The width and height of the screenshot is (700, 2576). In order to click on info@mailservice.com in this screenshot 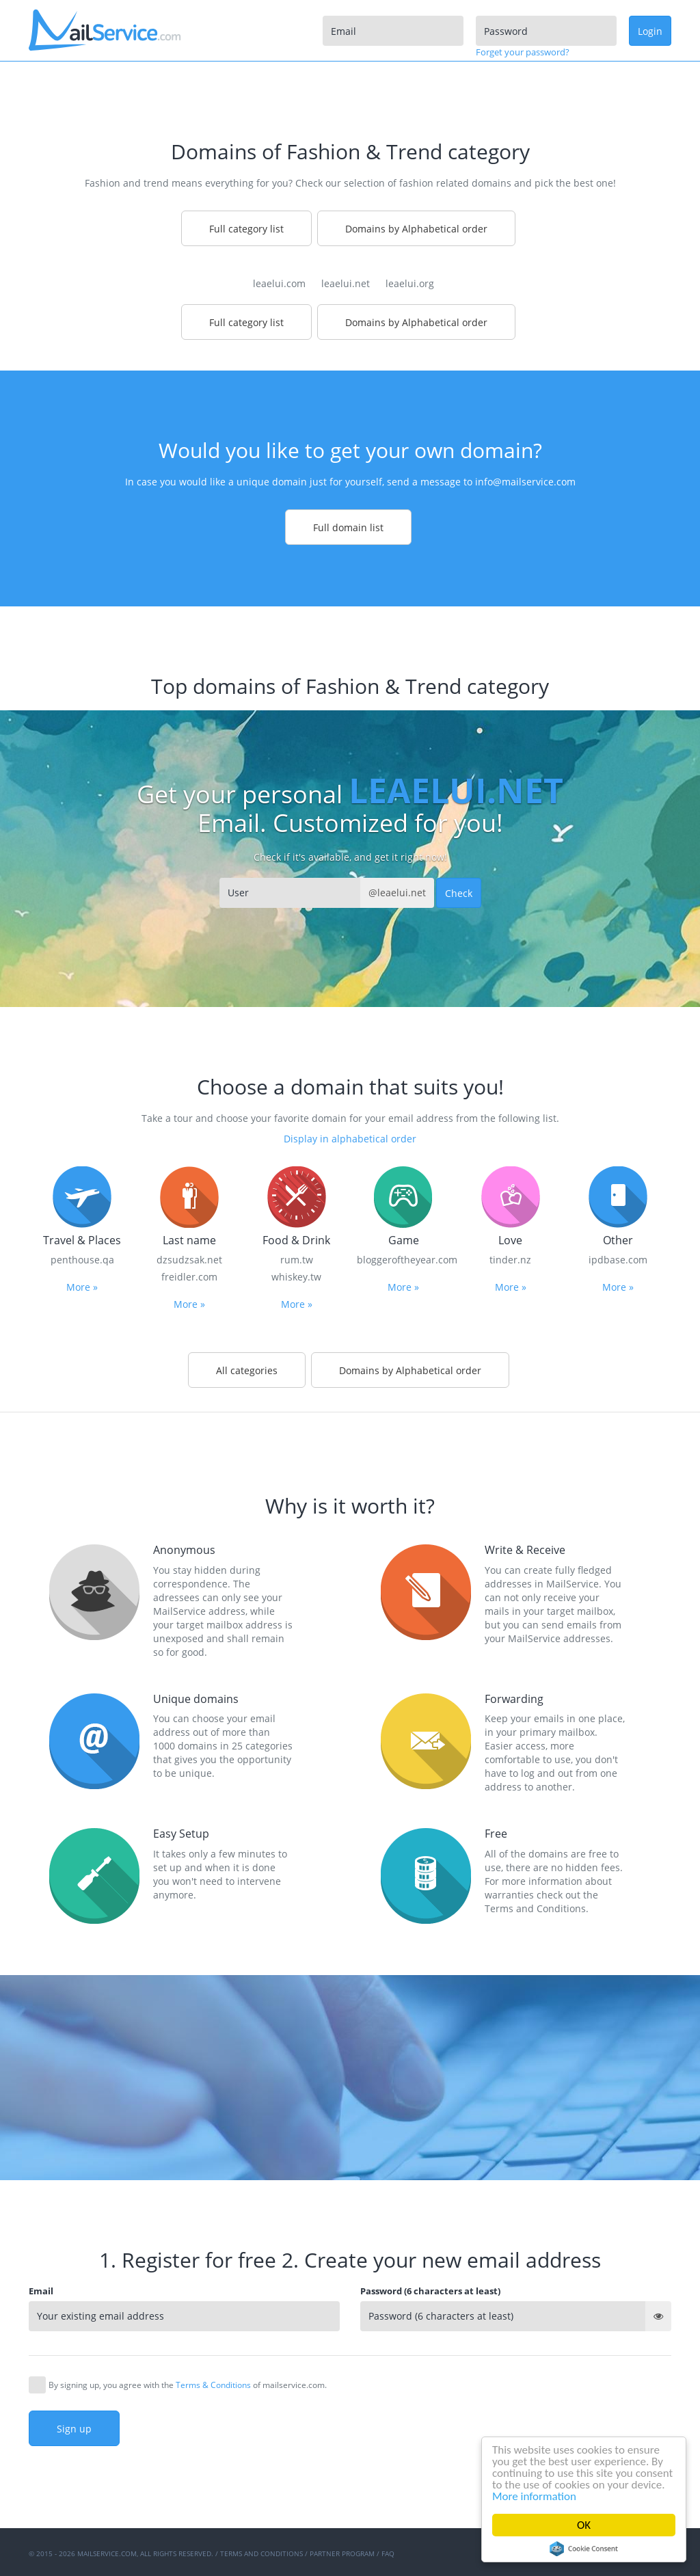, I will do `click(525, 481)`.